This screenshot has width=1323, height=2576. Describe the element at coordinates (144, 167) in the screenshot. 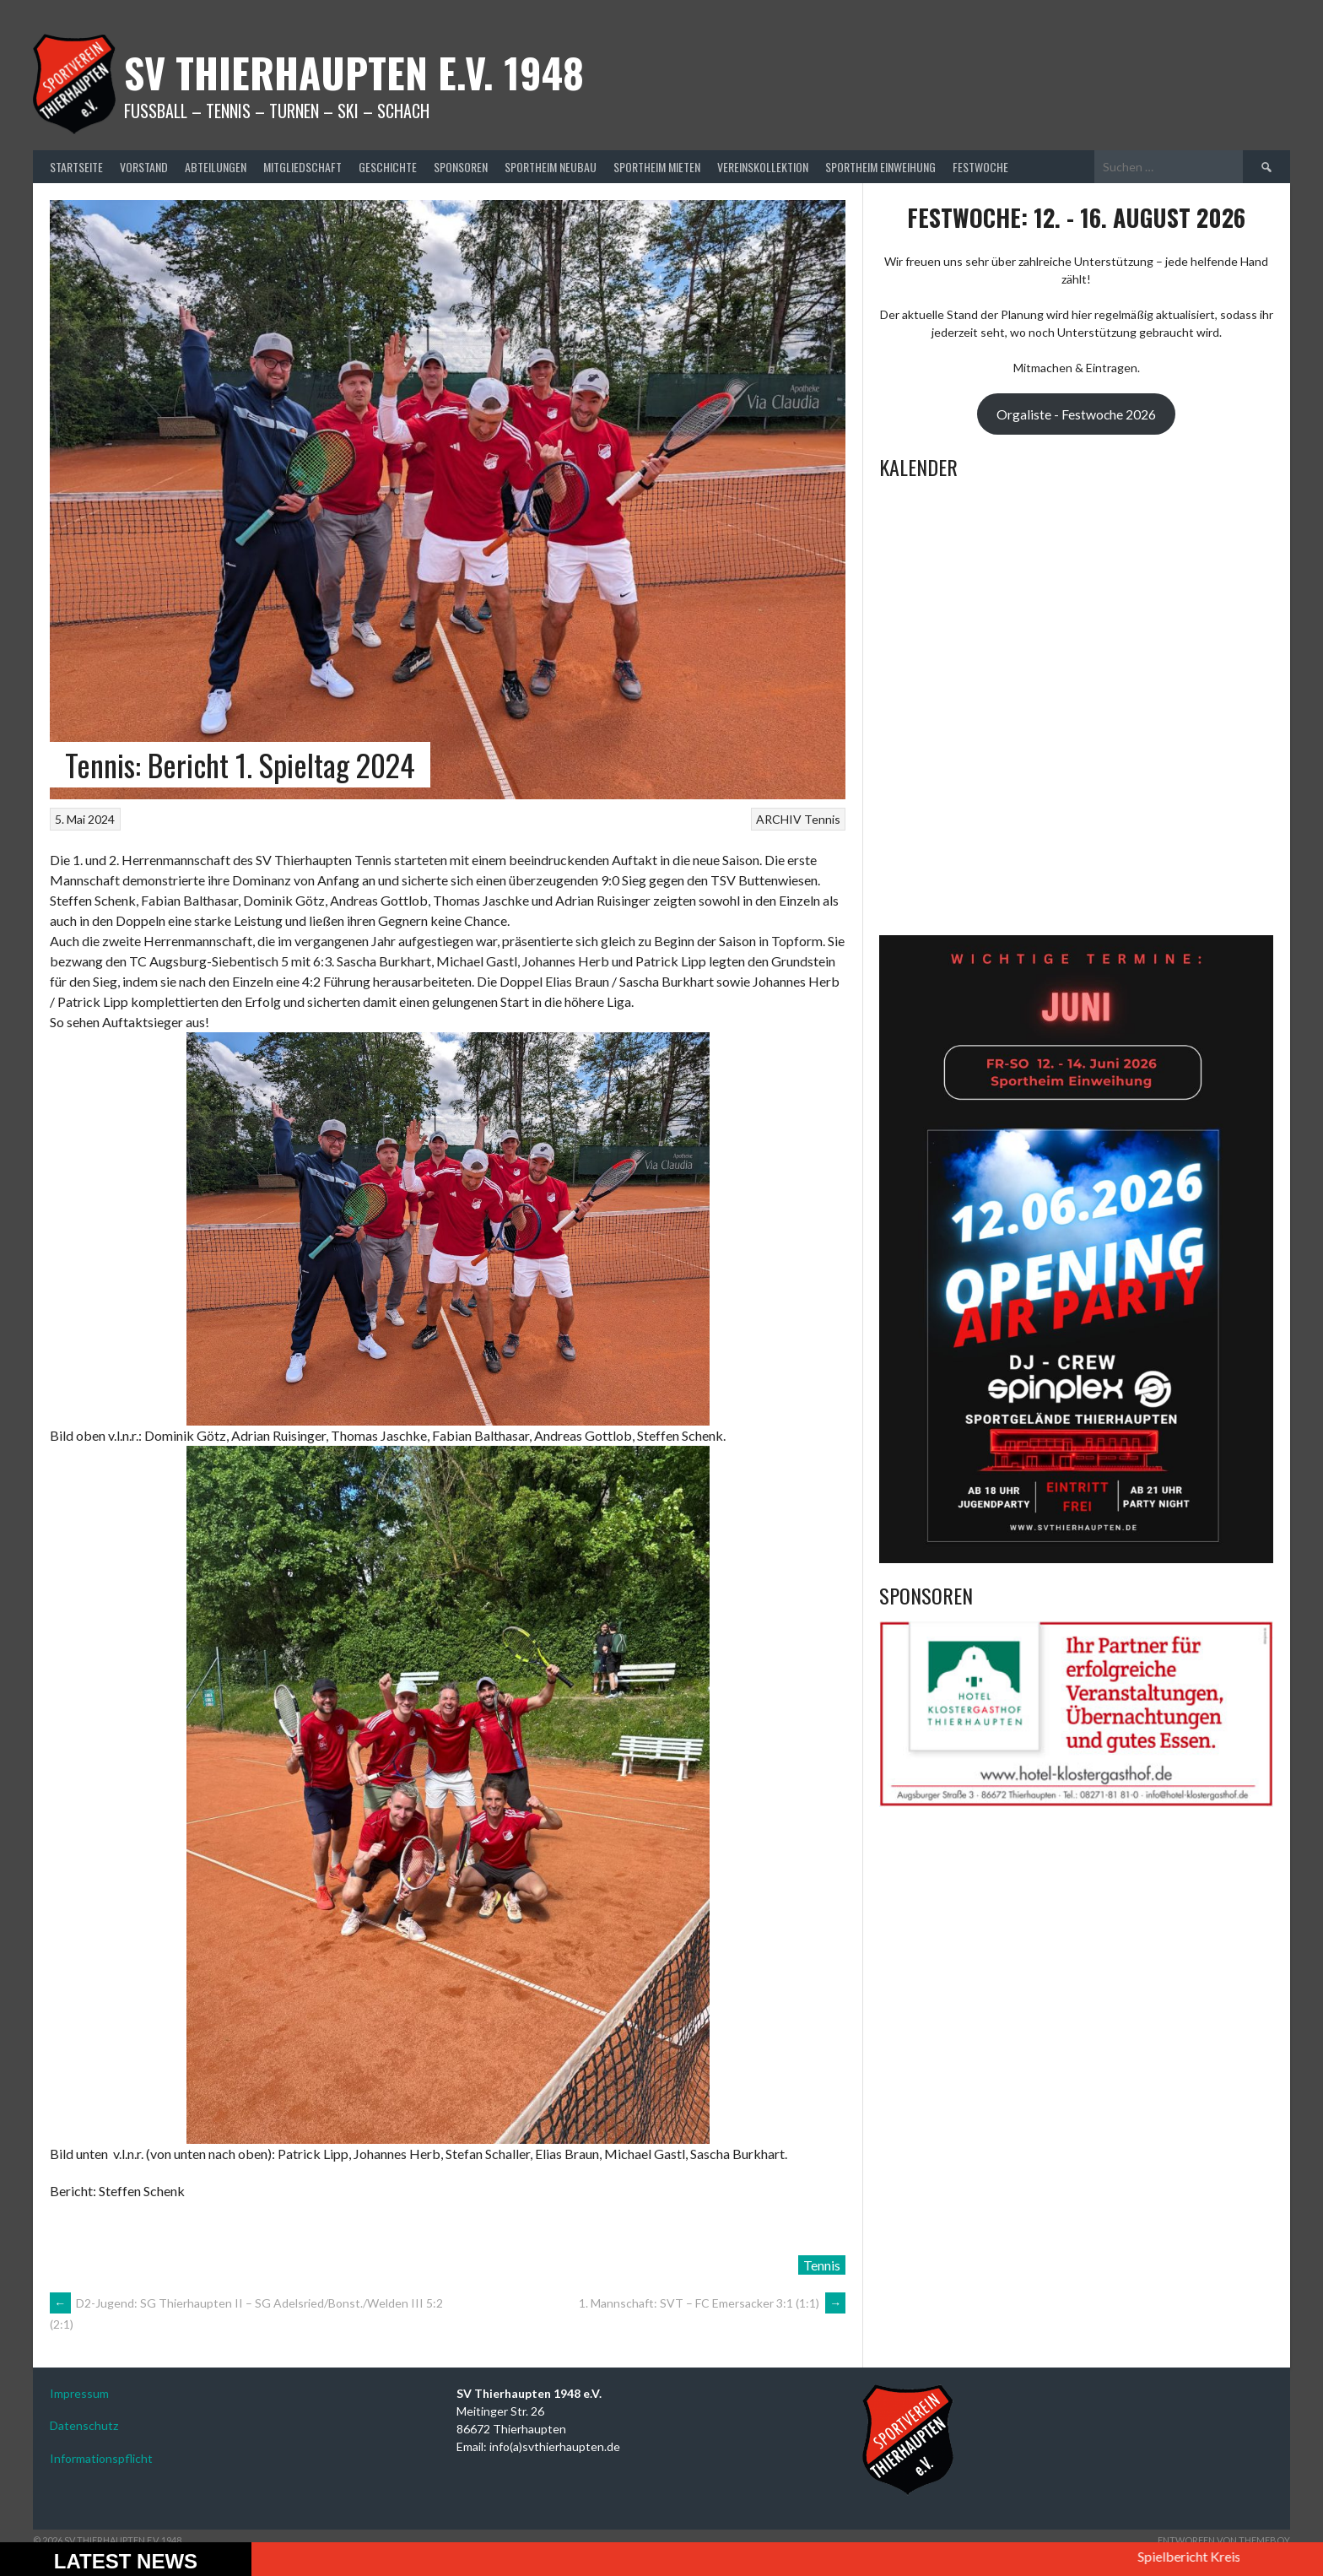

I see `Vorstand` at that location.